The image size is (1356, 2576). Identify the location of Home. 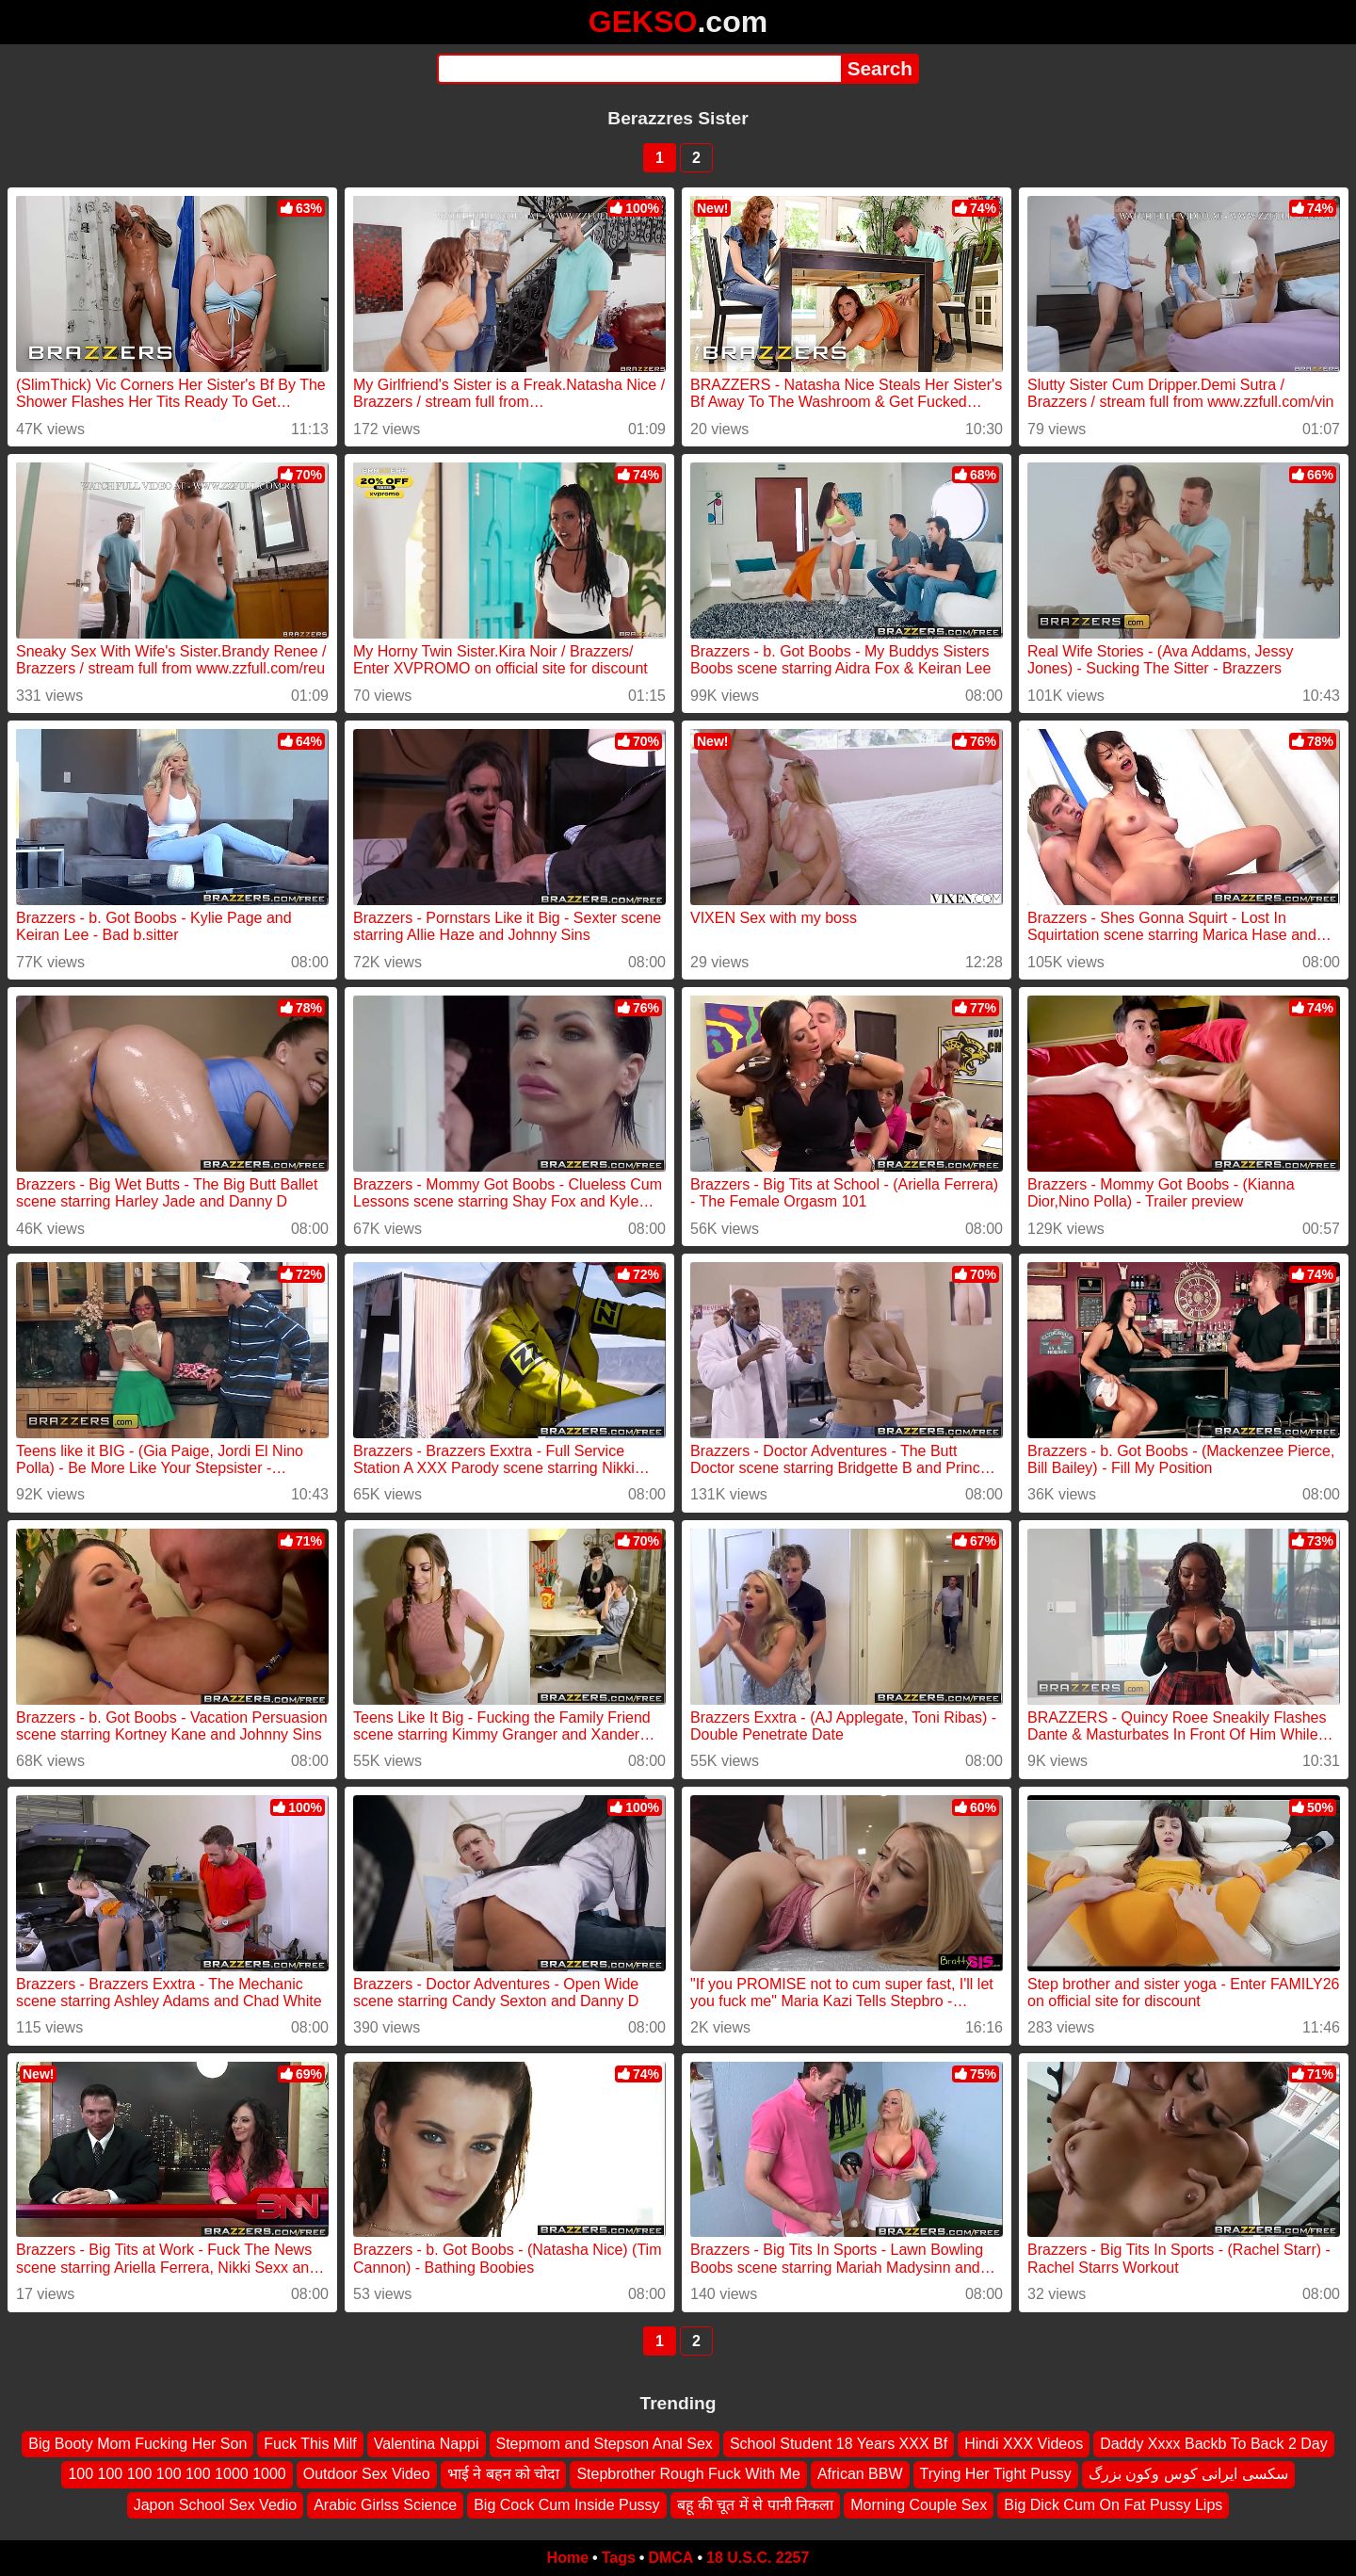
(568, 2558).